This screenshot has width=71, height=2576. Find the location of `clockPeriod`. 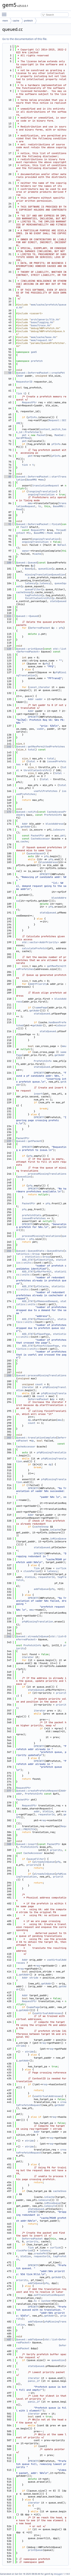

clockPeriod is located at coordinates (31, 1571).